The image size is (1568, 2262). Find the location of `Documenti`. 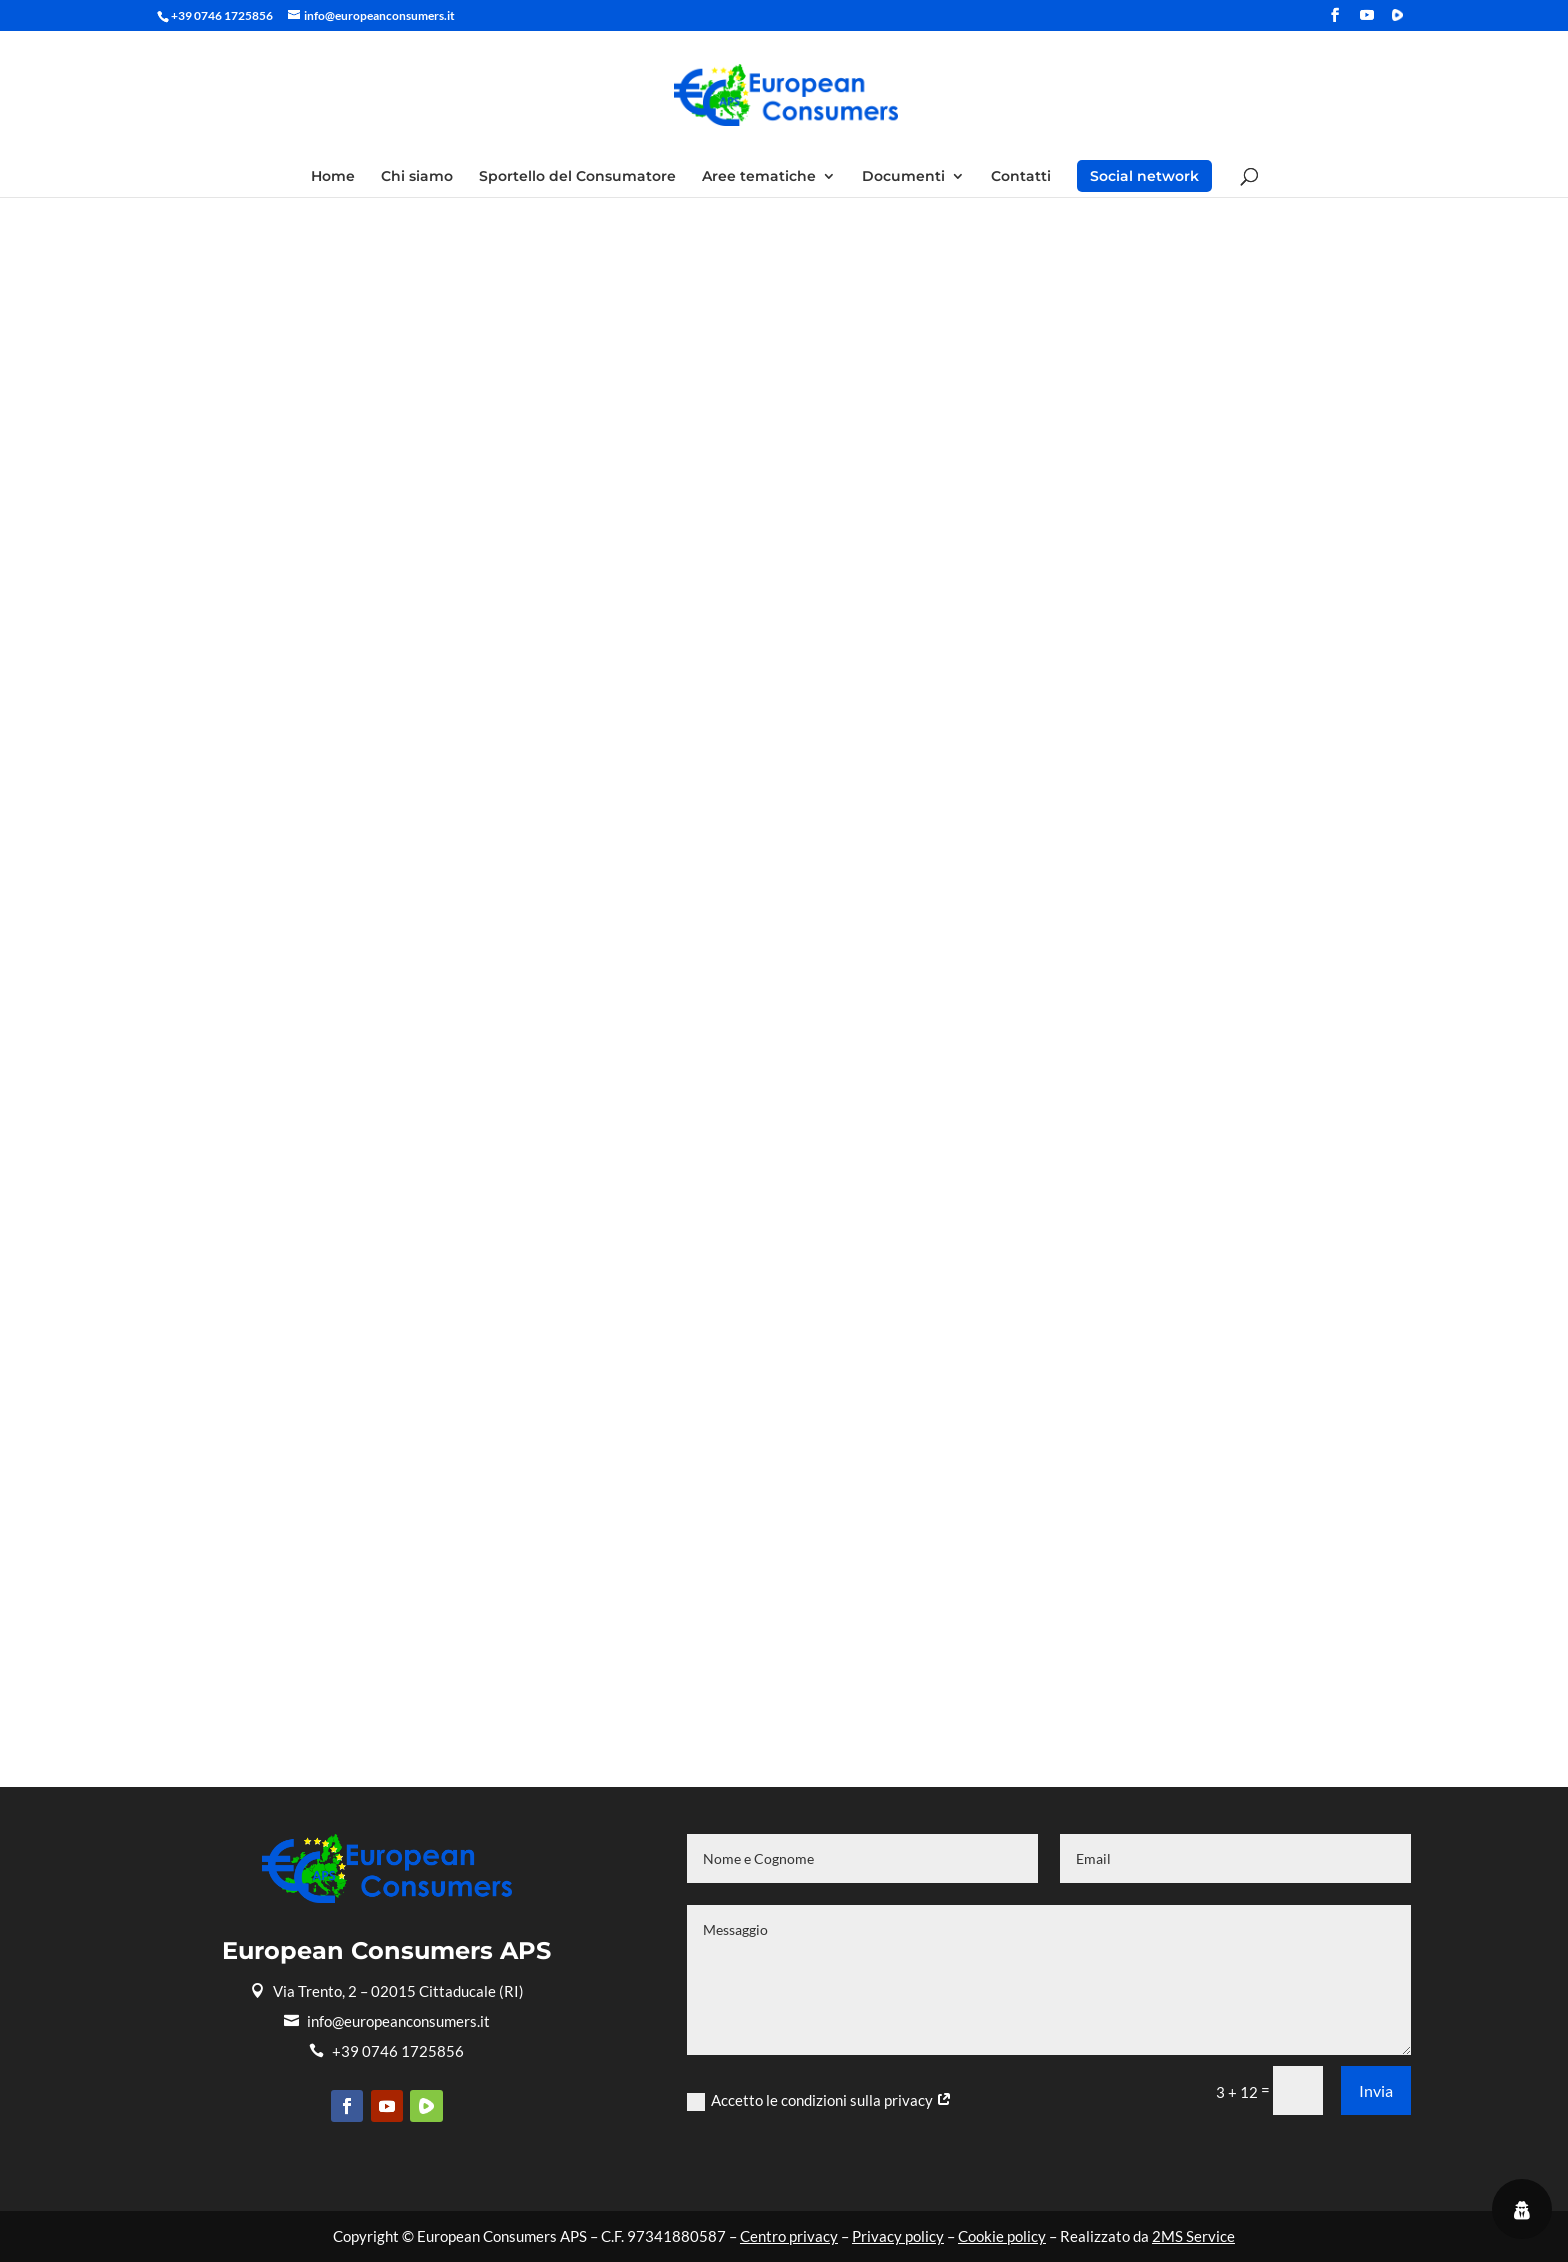

Documenti is located at coordinates (903, 177).